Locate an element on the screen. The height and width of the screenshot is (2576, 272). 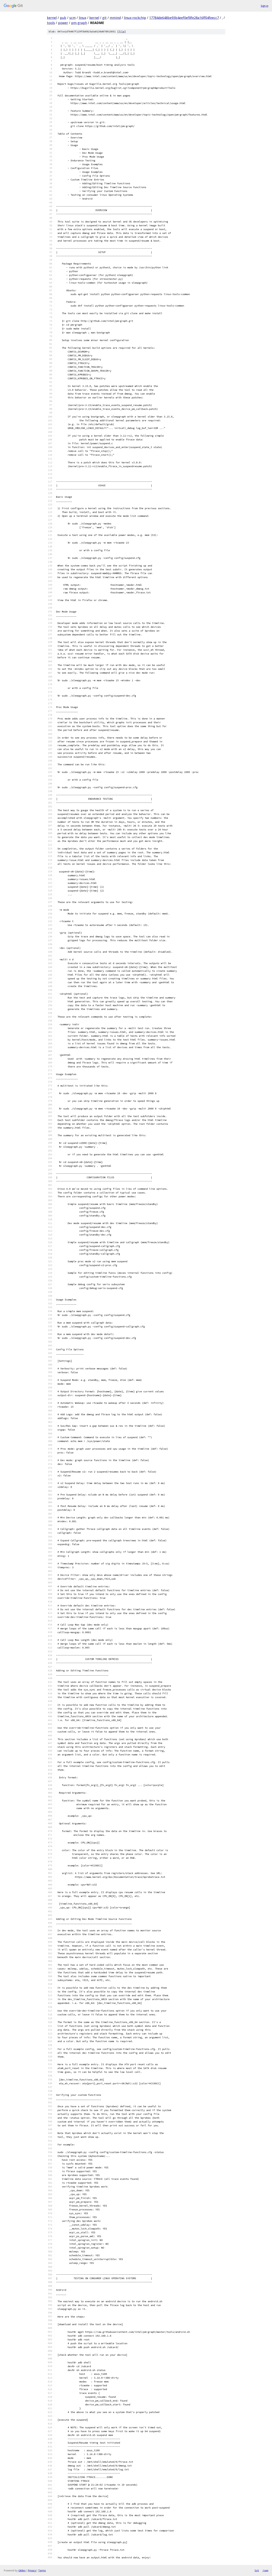
linux-rockchip is located at coordinates (135, 17).